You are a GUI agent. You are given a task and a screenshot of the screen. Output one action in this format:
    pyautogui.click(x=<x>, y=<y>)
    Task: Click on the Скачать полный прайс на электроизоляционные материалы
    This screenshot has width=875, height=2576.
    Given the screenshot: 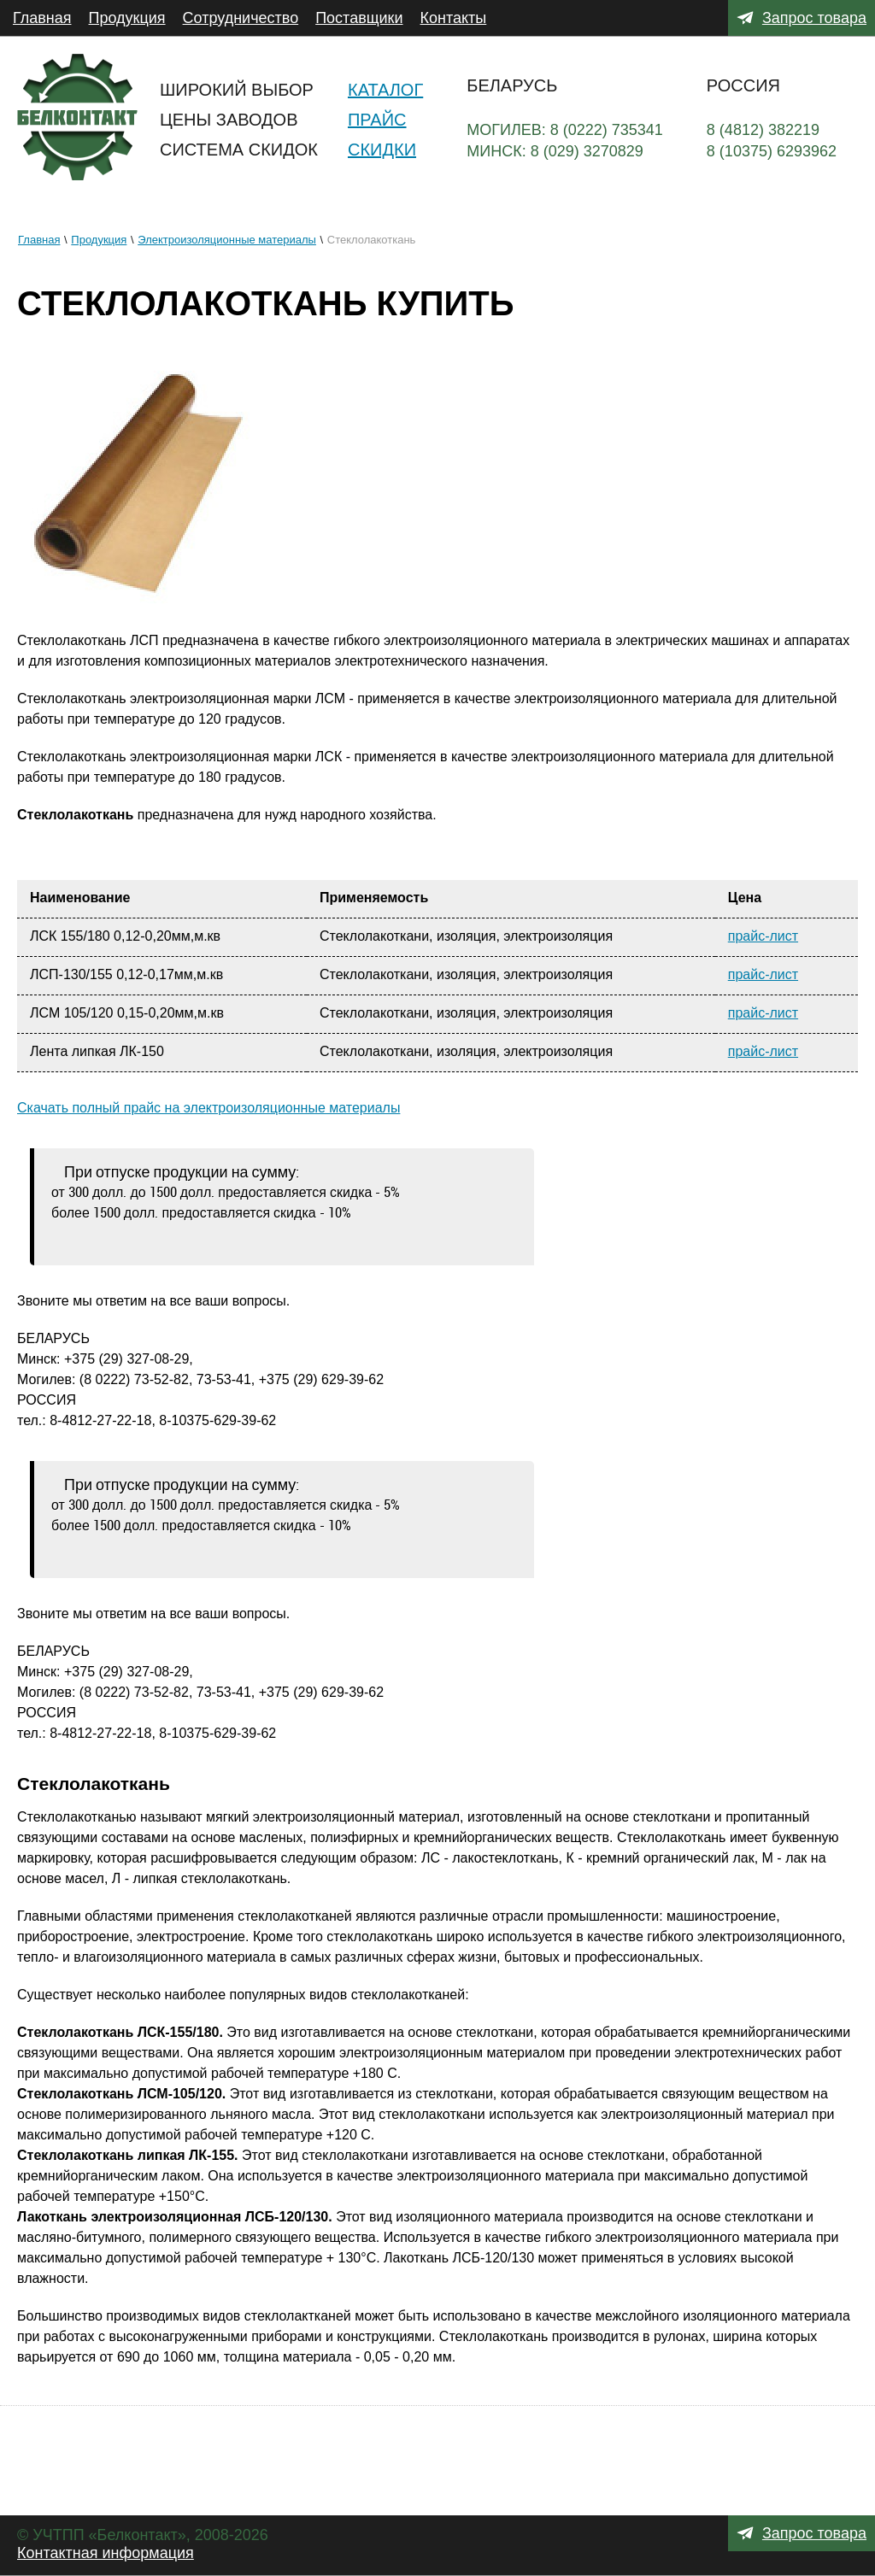 What is the action you would take?
    pyautogui.click(x=208, y=1107)
    